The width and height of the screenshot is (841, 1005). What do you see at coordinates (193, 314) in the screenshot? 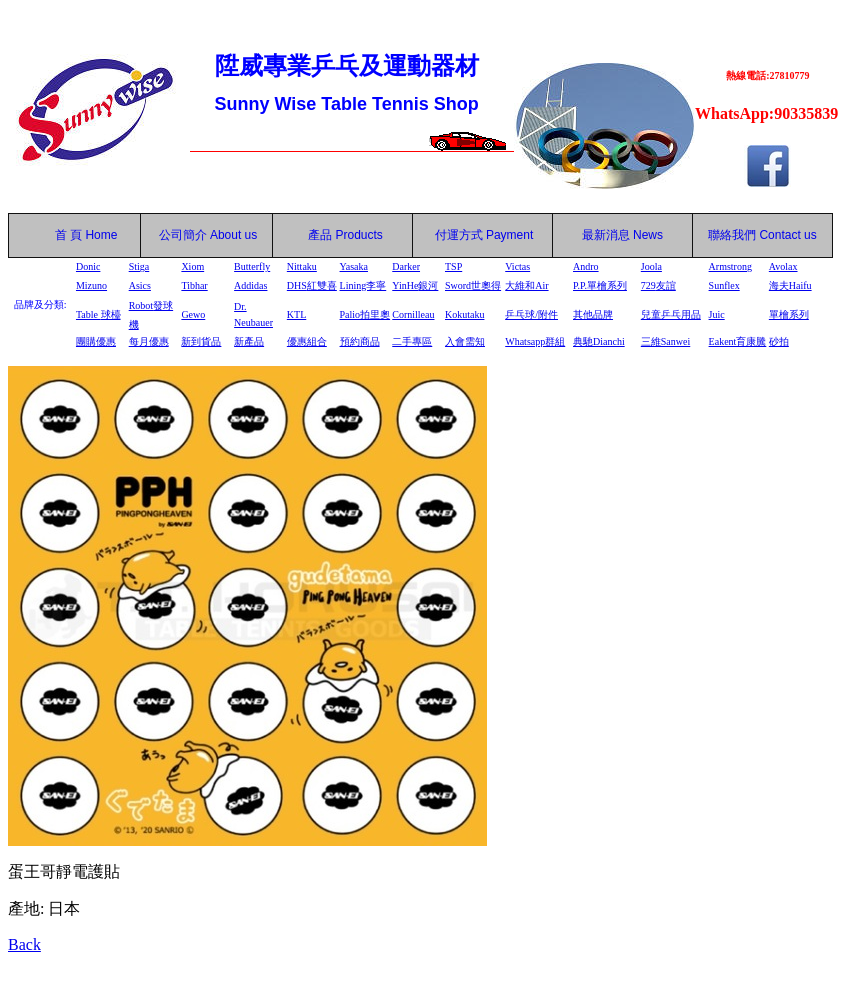
I see `Gewo` at bounding box center [193, 314].